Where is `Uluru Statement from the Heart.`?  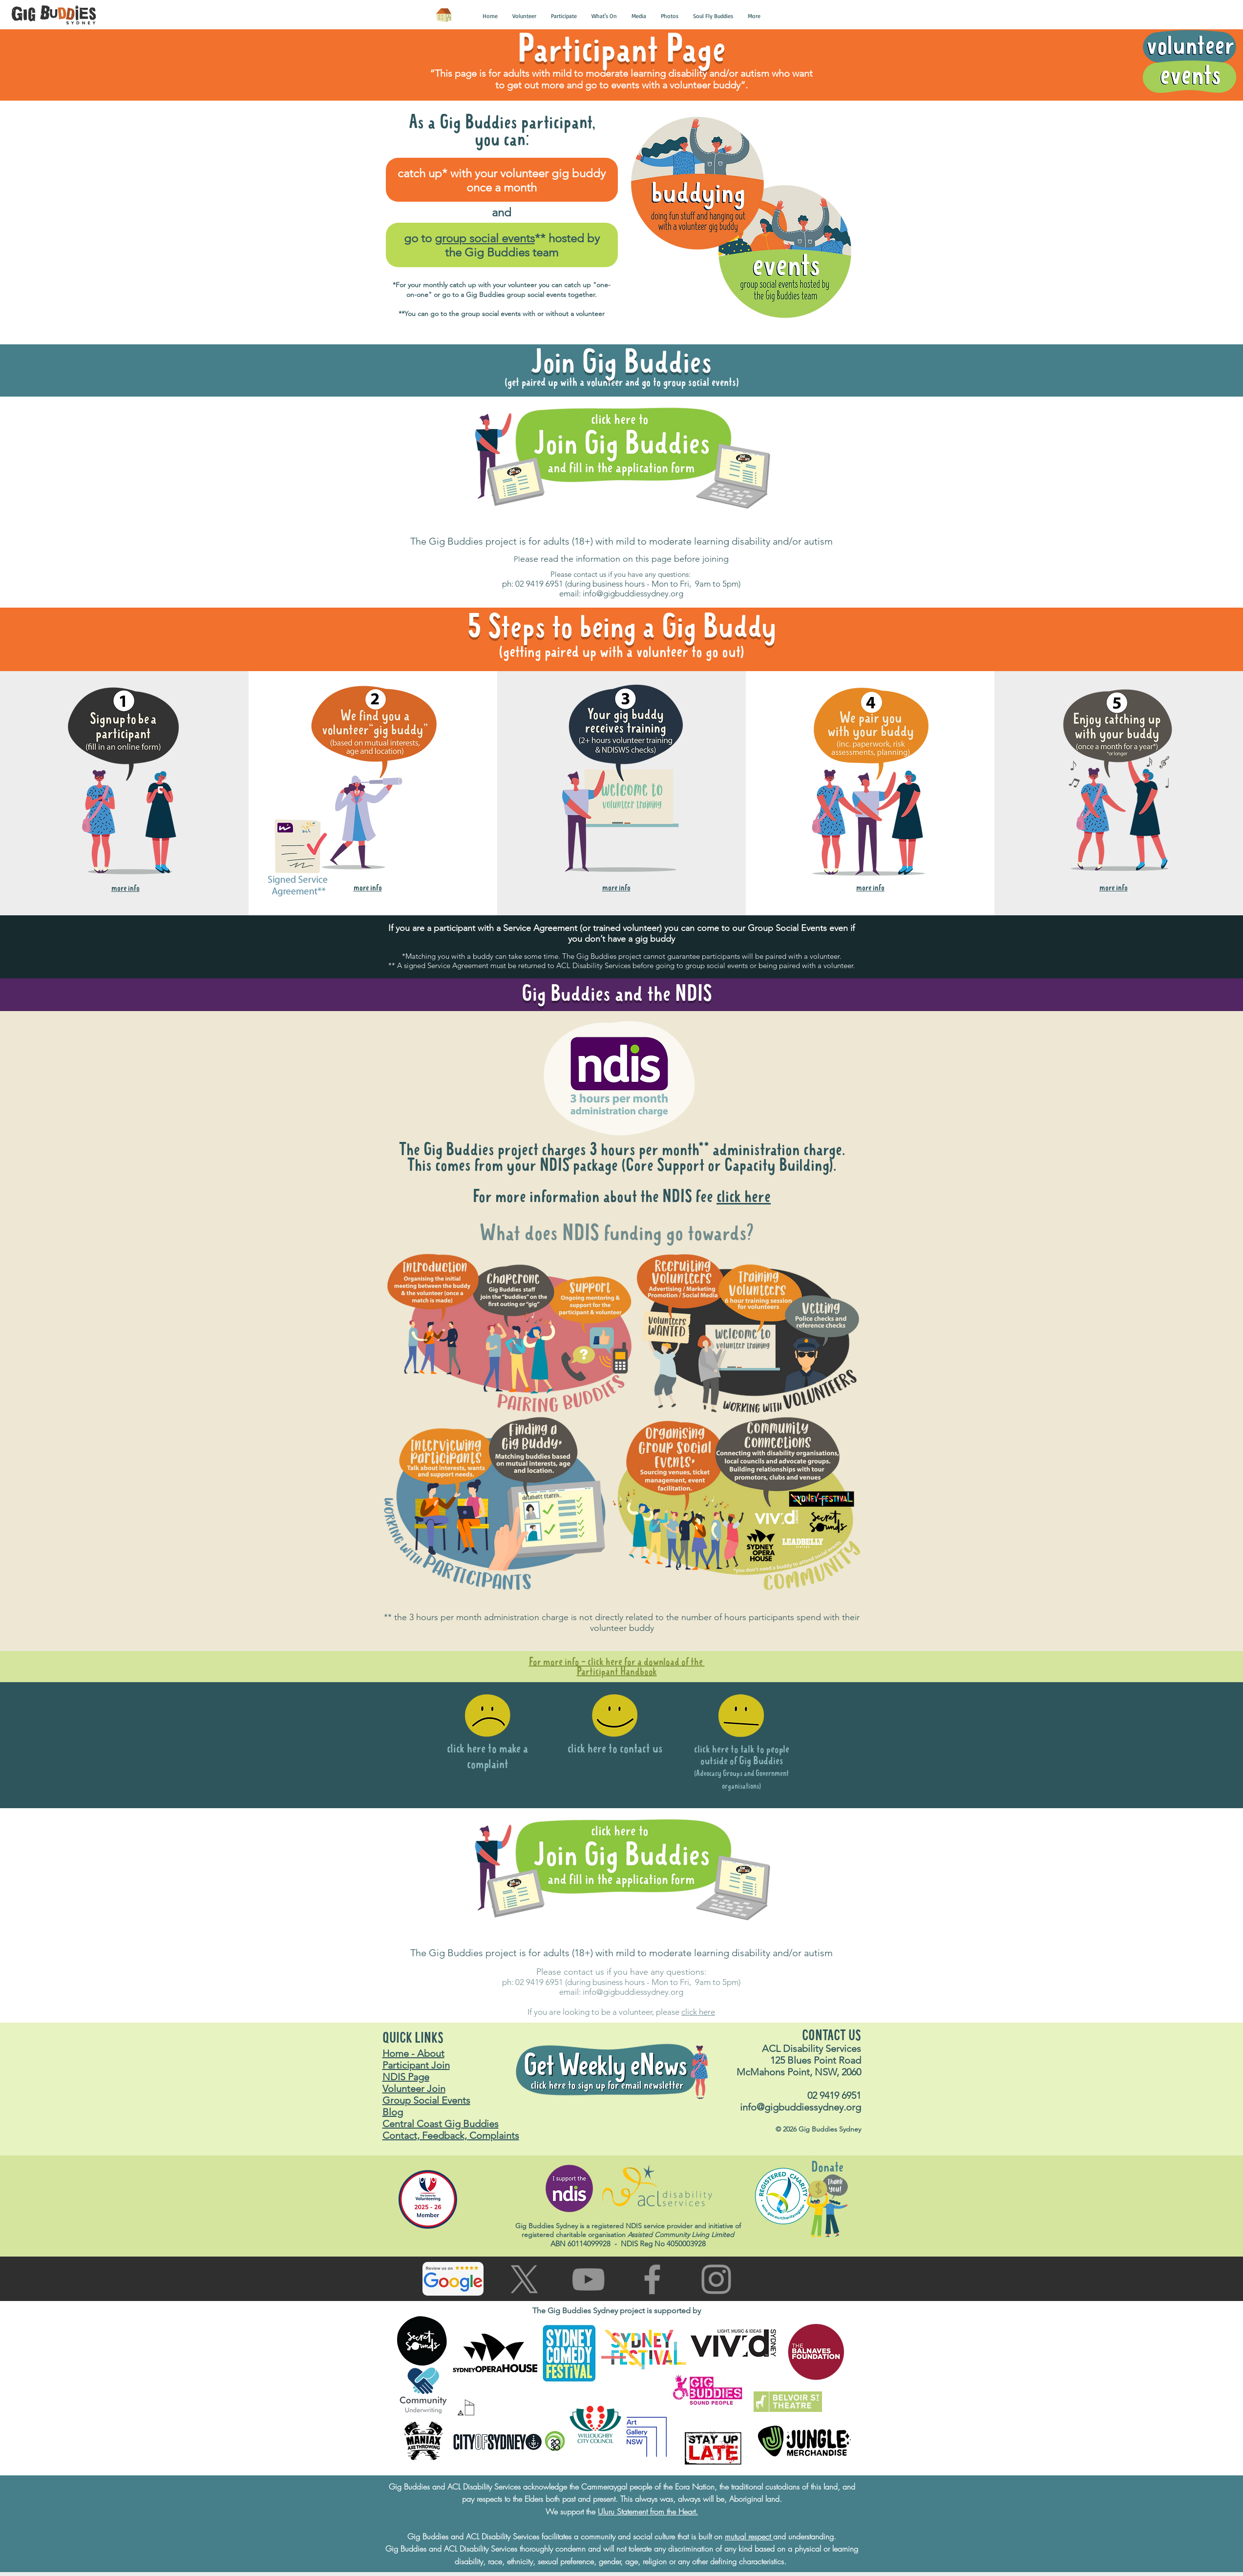
Uluru Statement from the Heart. is located at coordinates (648, 2511).